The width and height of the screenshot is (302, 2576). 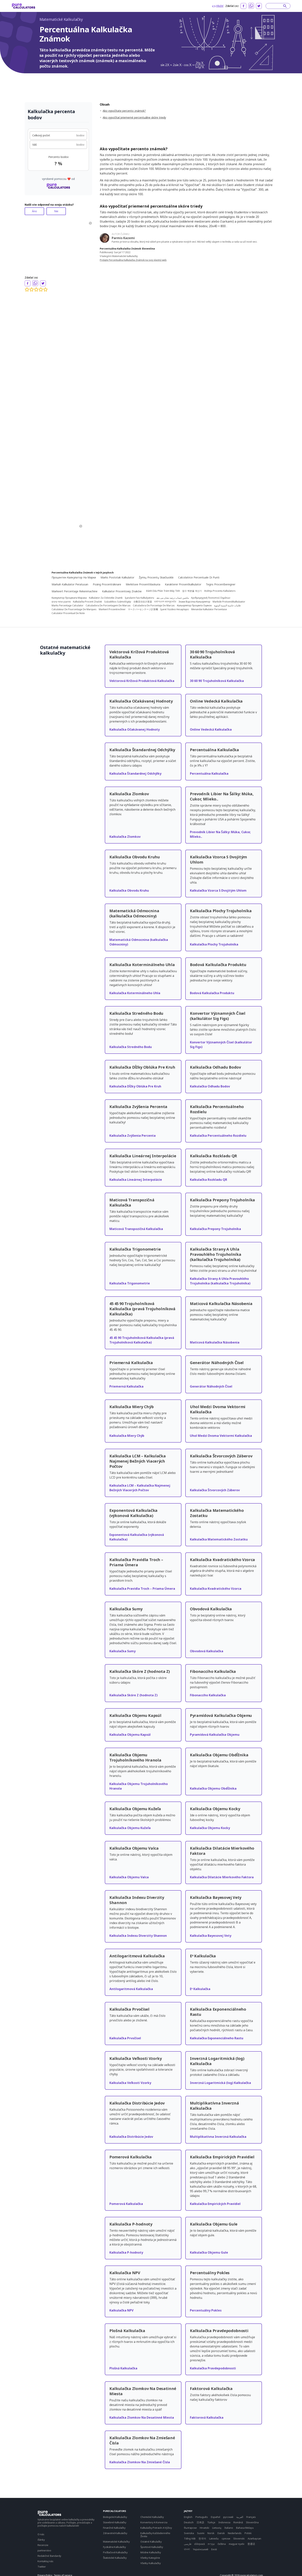 What do you see at coordinates (189, 2533) in the screenshot?
I see `Svenska` at bounding box center [189, 2533].